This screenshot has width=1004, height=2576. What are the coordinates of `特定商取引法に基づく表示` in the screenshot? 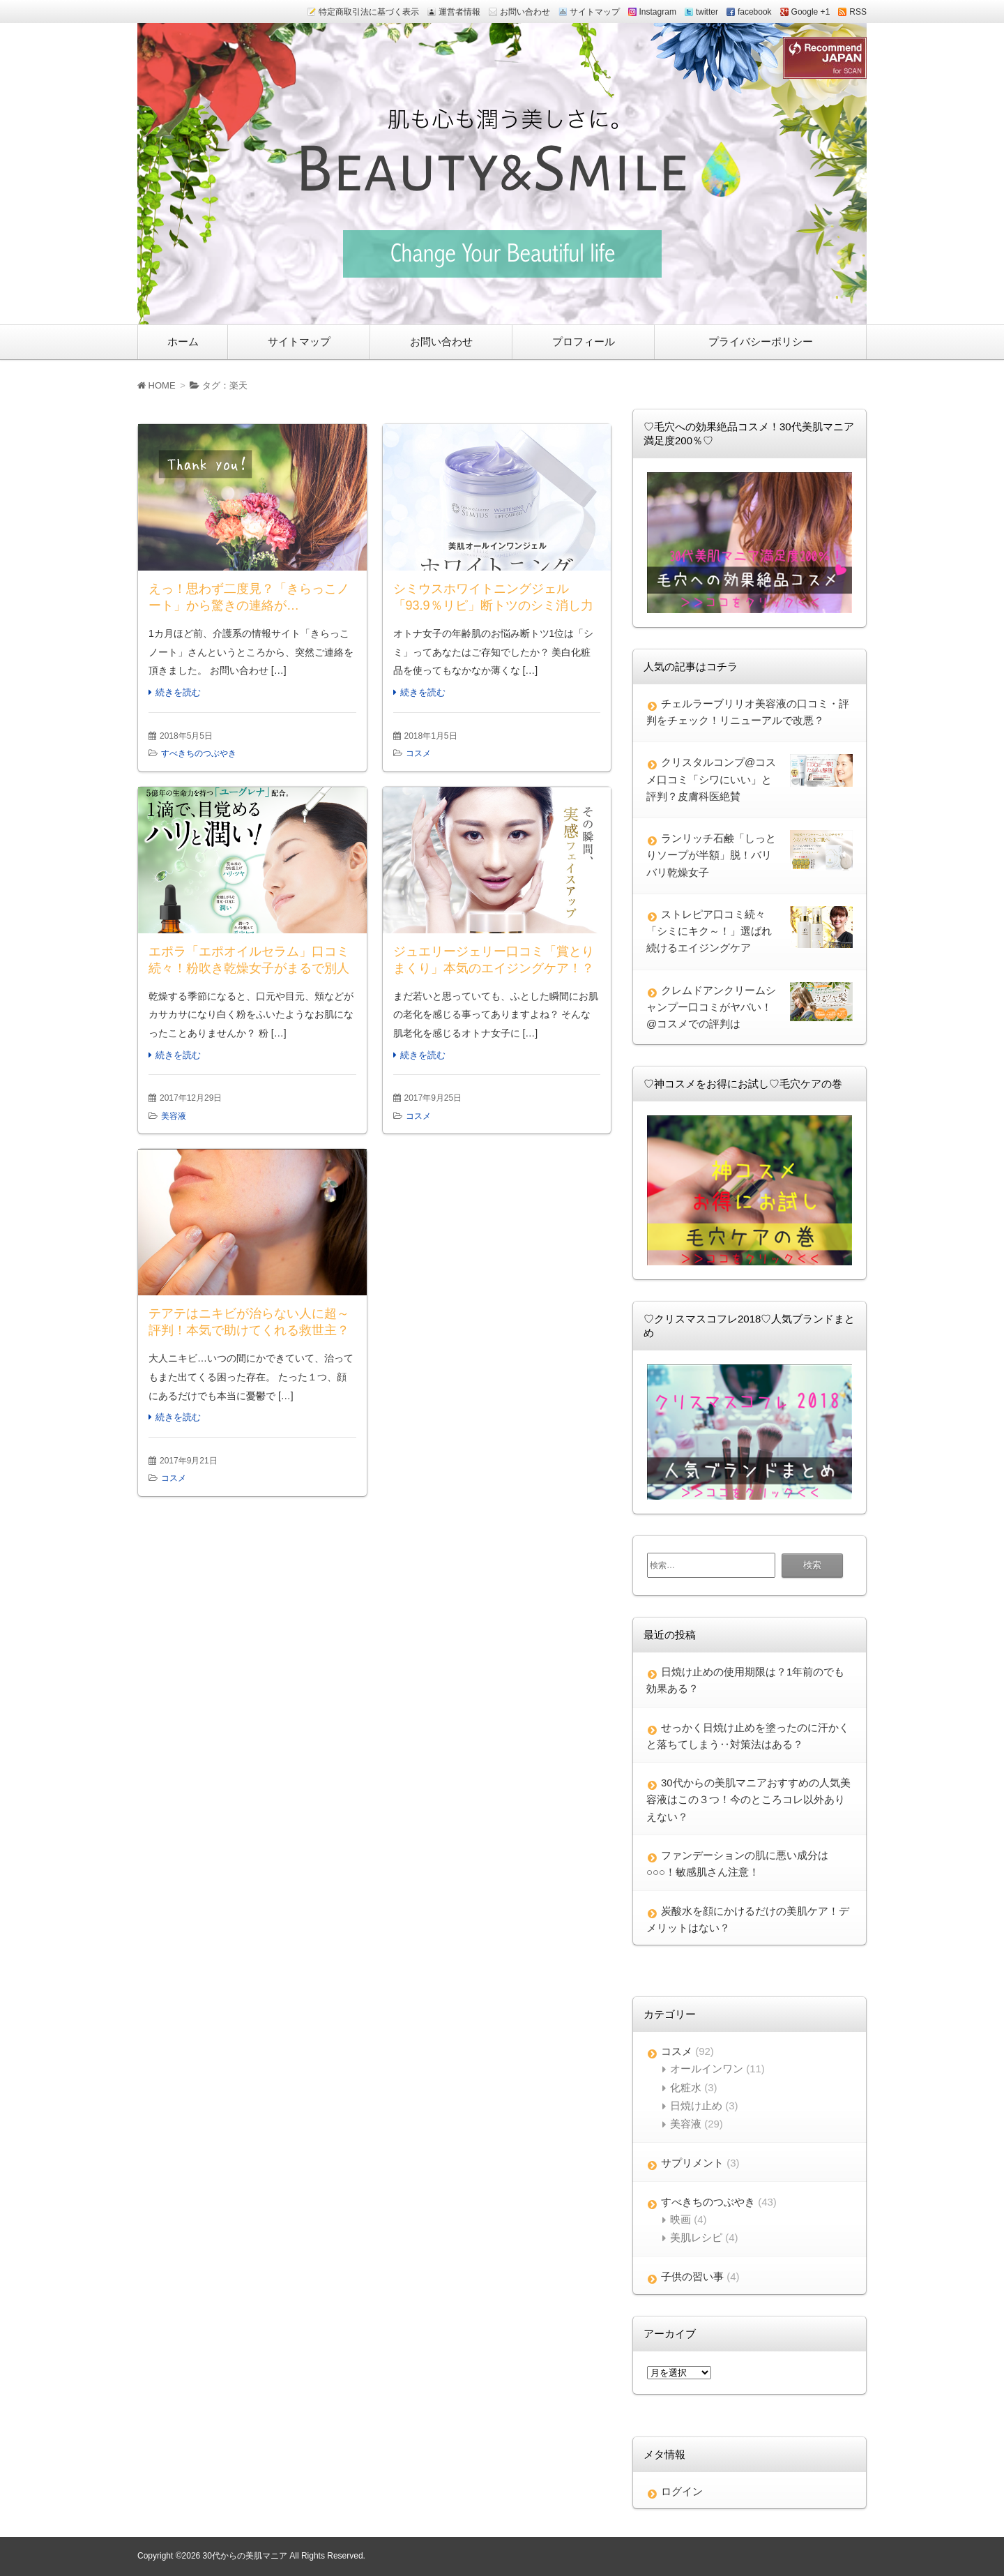 It's located at (369, 12).